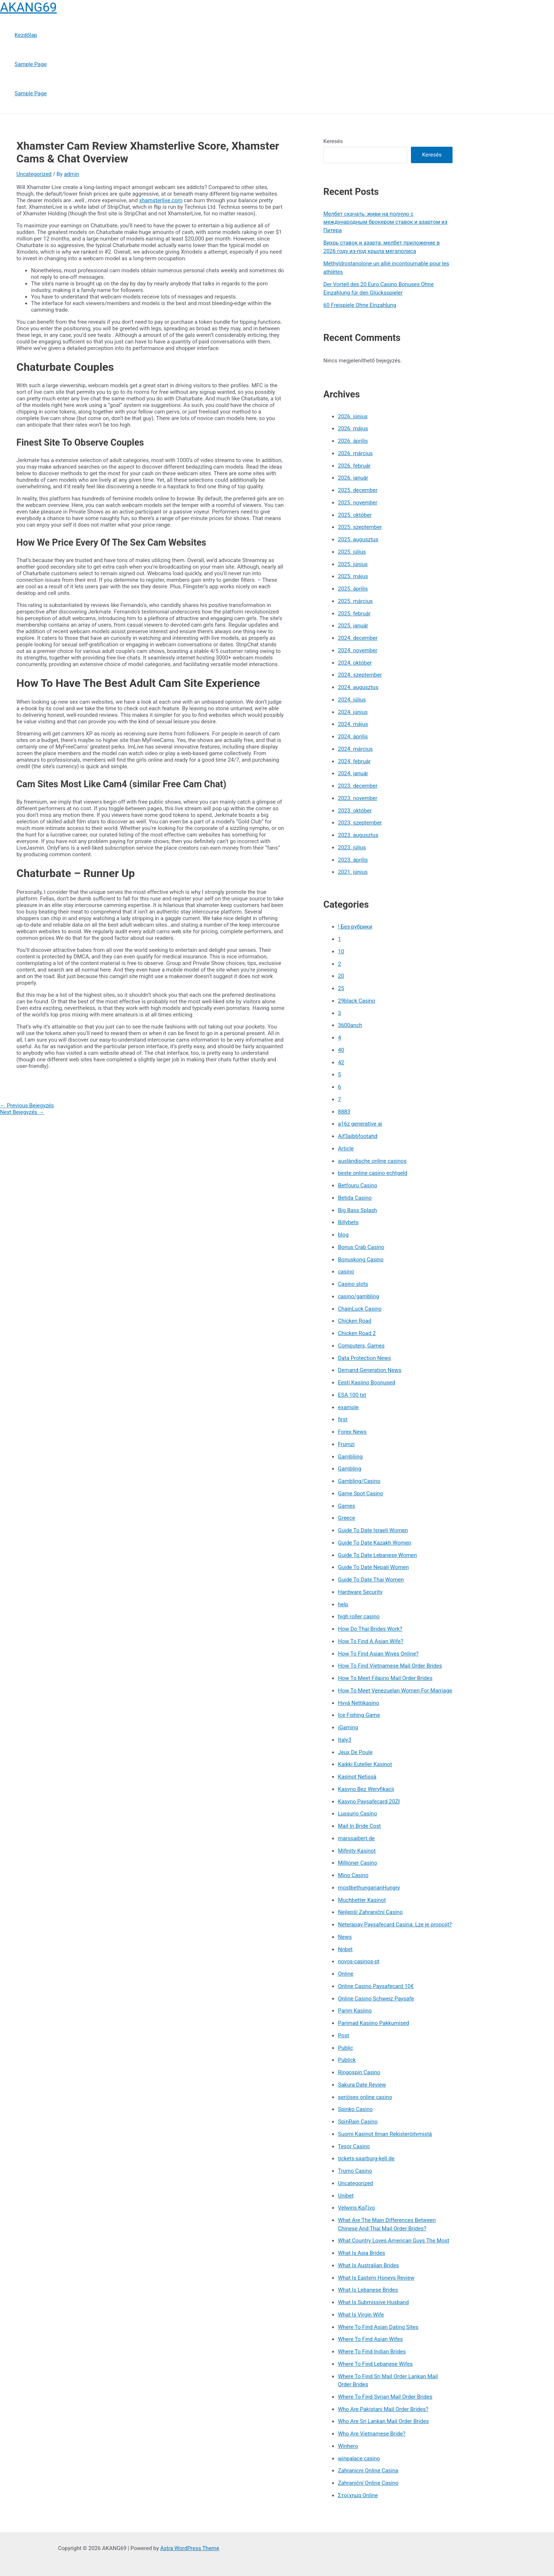 This screenshot has height=2576, width=554. Describe the element at coordinates (353, 712) in the screenshot. I see `2024. június` at that location.